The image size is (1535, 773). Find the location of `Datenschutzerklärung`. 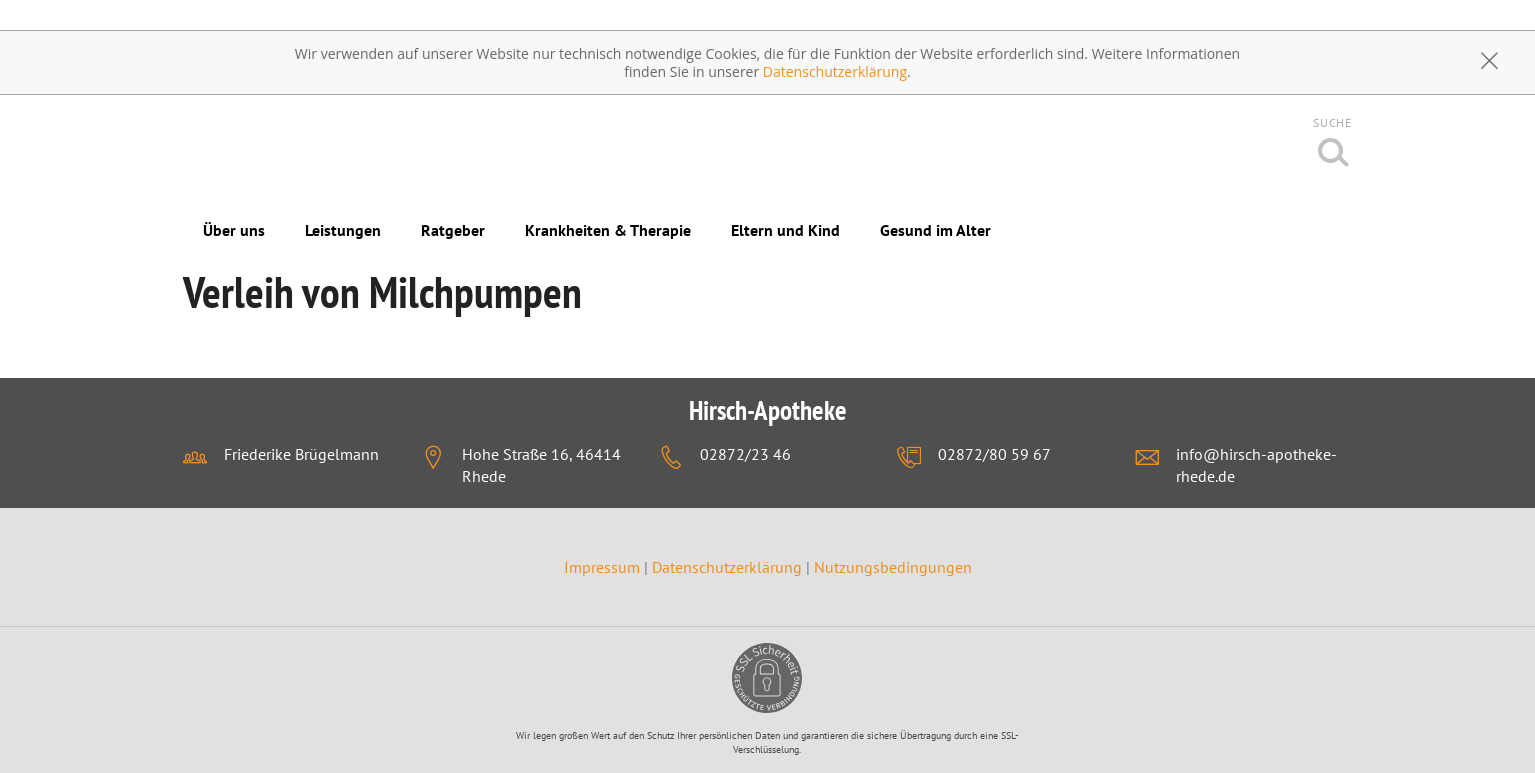

Datenschutzerklärung is located at coordinates (835, 71).